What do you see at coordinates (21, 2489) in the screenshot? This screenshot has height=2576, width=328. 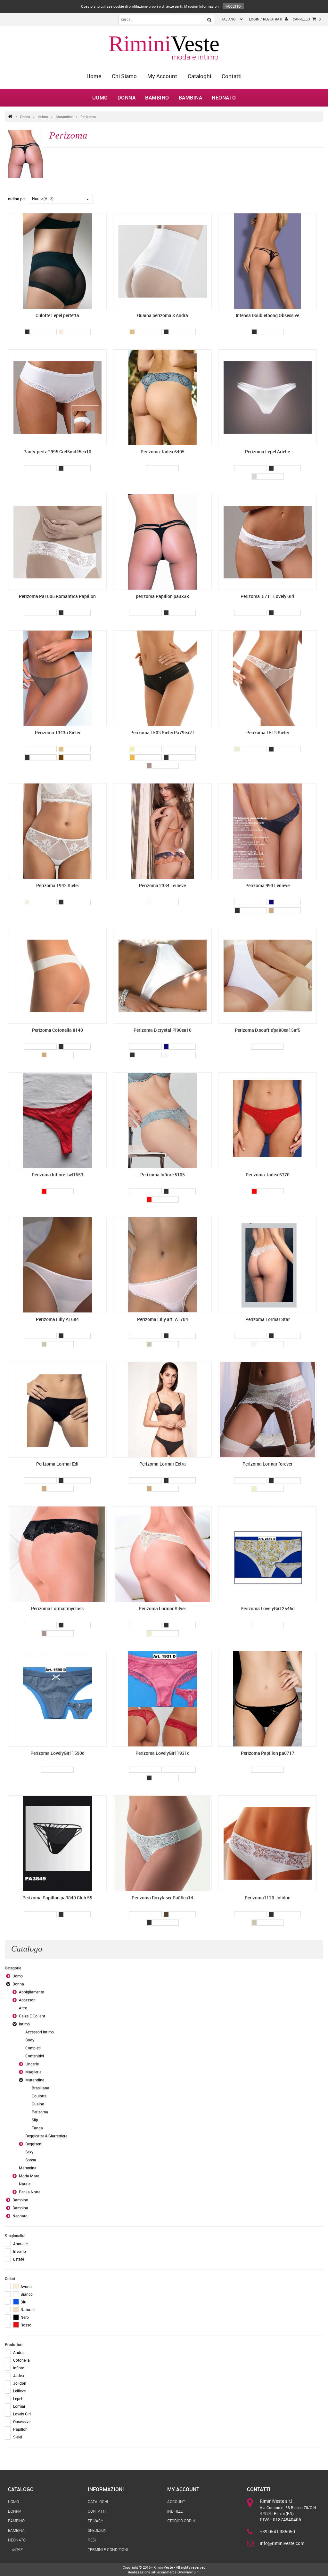 I see `Catalogo` at bounding box center [21, 2489].